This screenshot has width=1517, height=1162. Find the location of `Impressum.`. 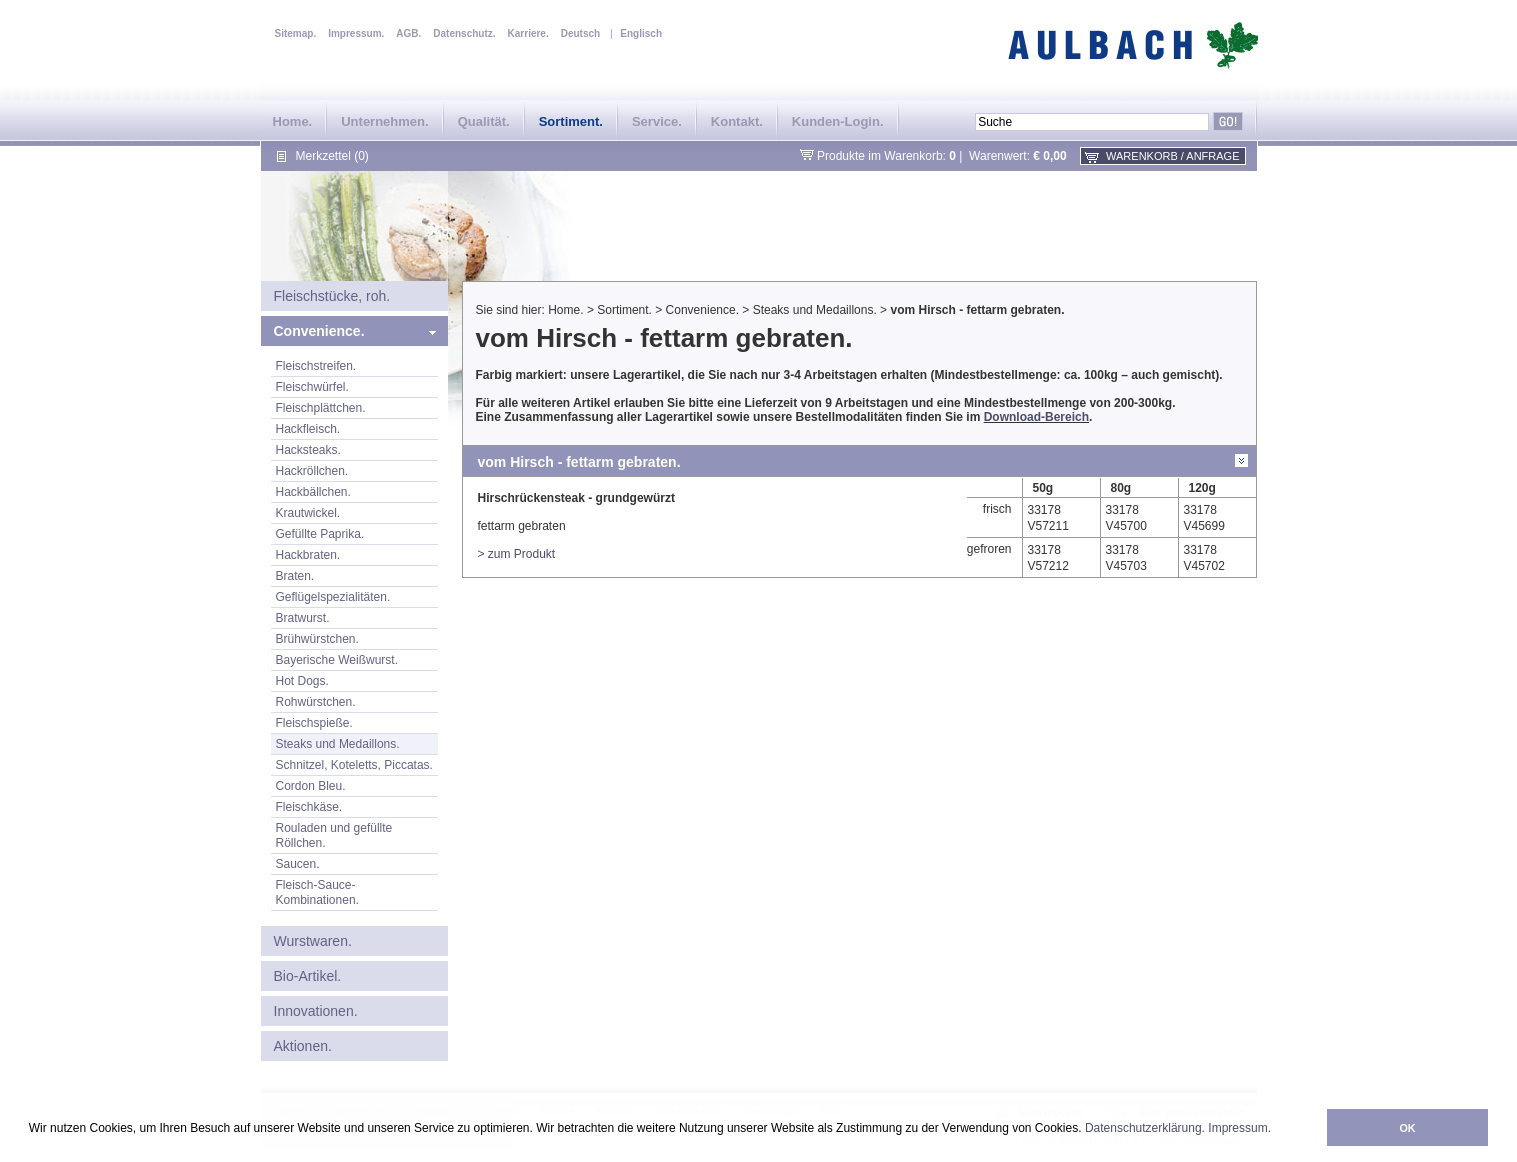

Impressum. is located at coordinates (1239, 1128).